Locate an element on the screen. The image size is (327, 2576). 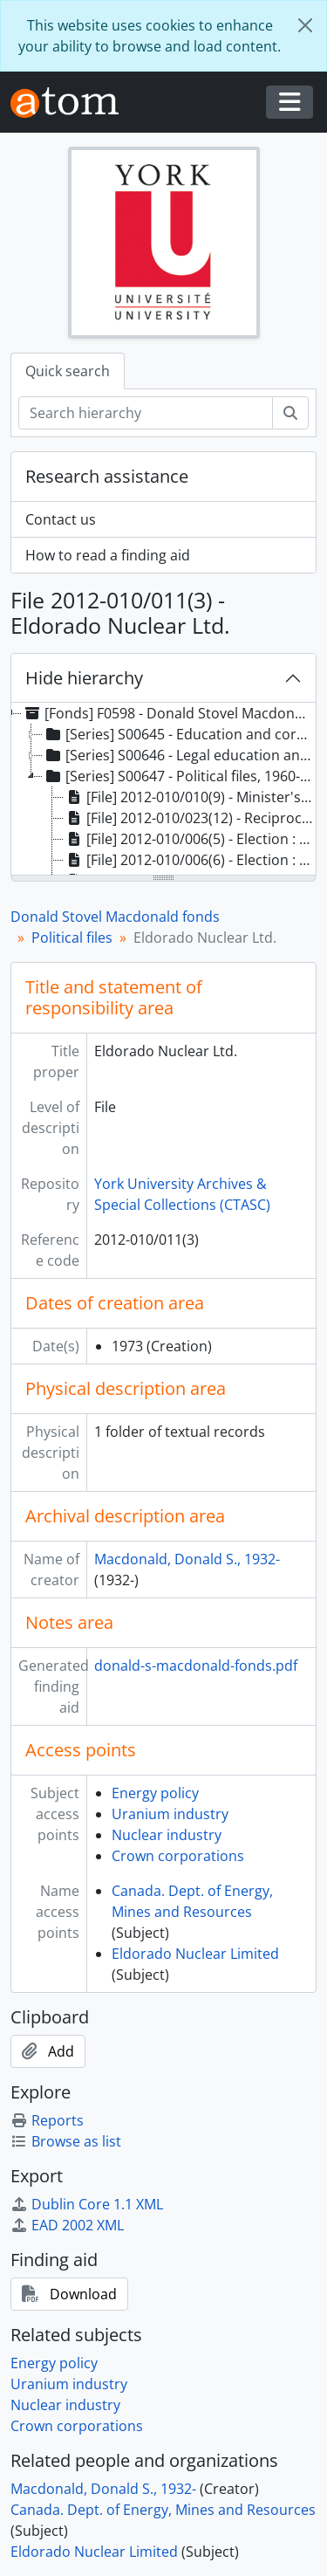
Energy policy is located at coordinates (155, 1793).